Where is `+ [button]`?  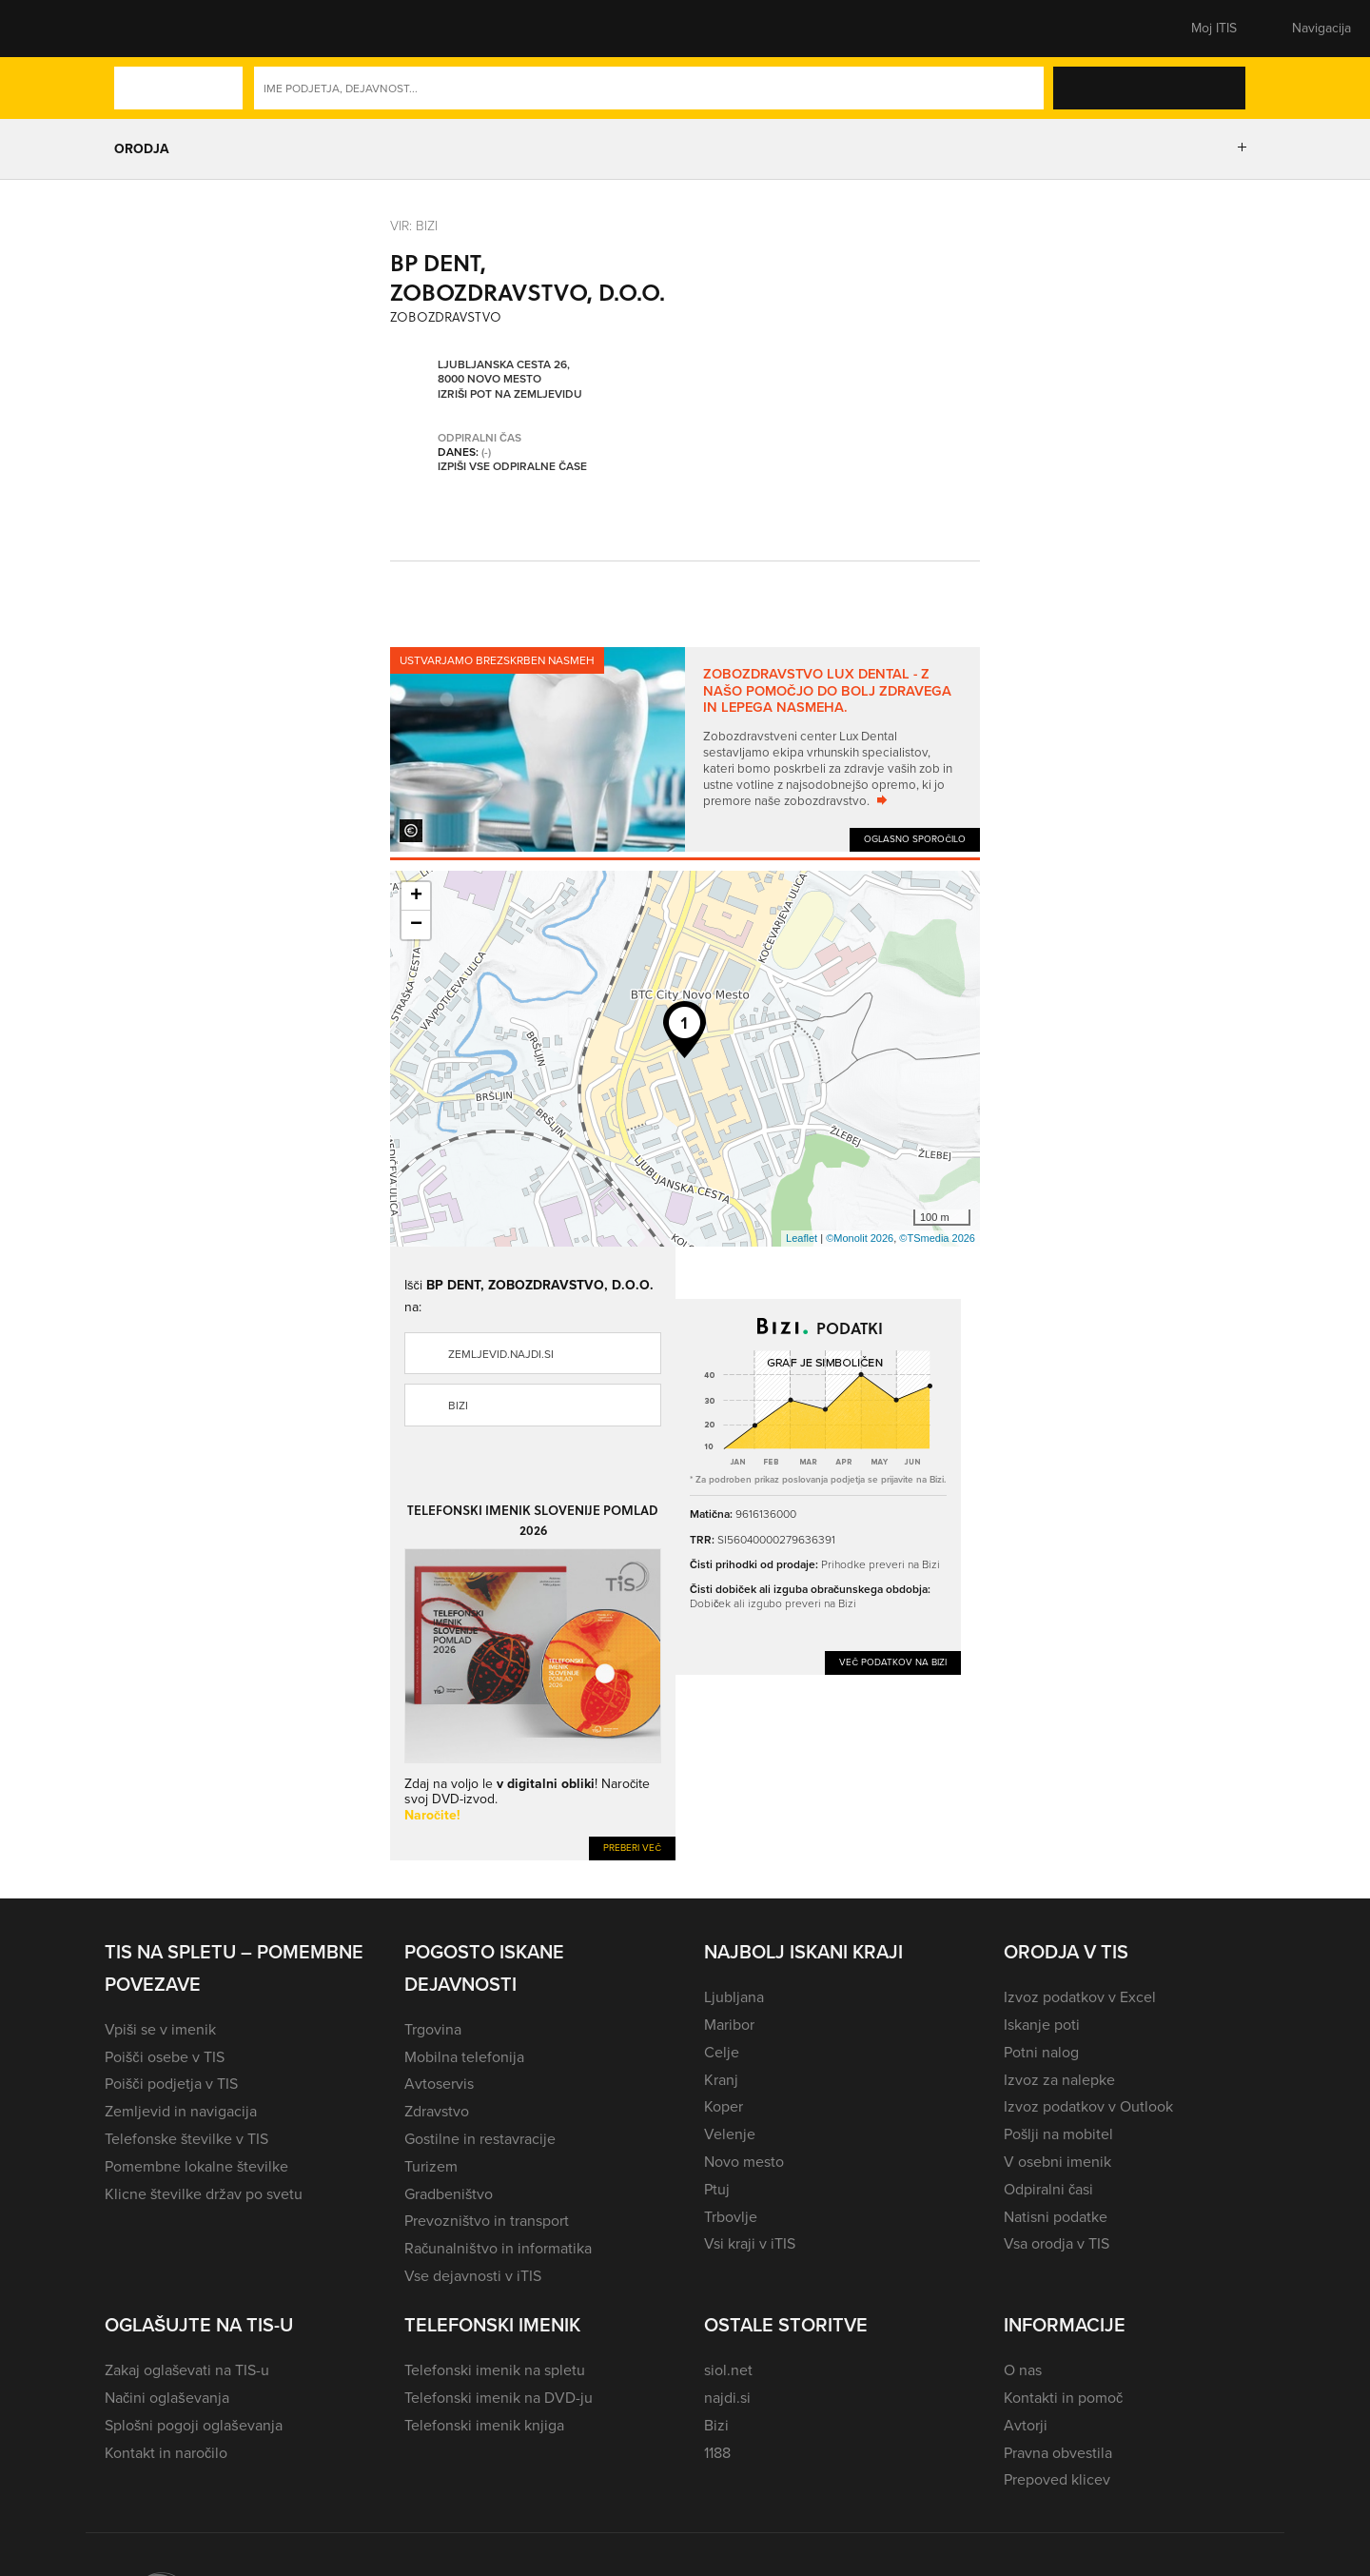 + [button] is located at coordinates (416, 896).